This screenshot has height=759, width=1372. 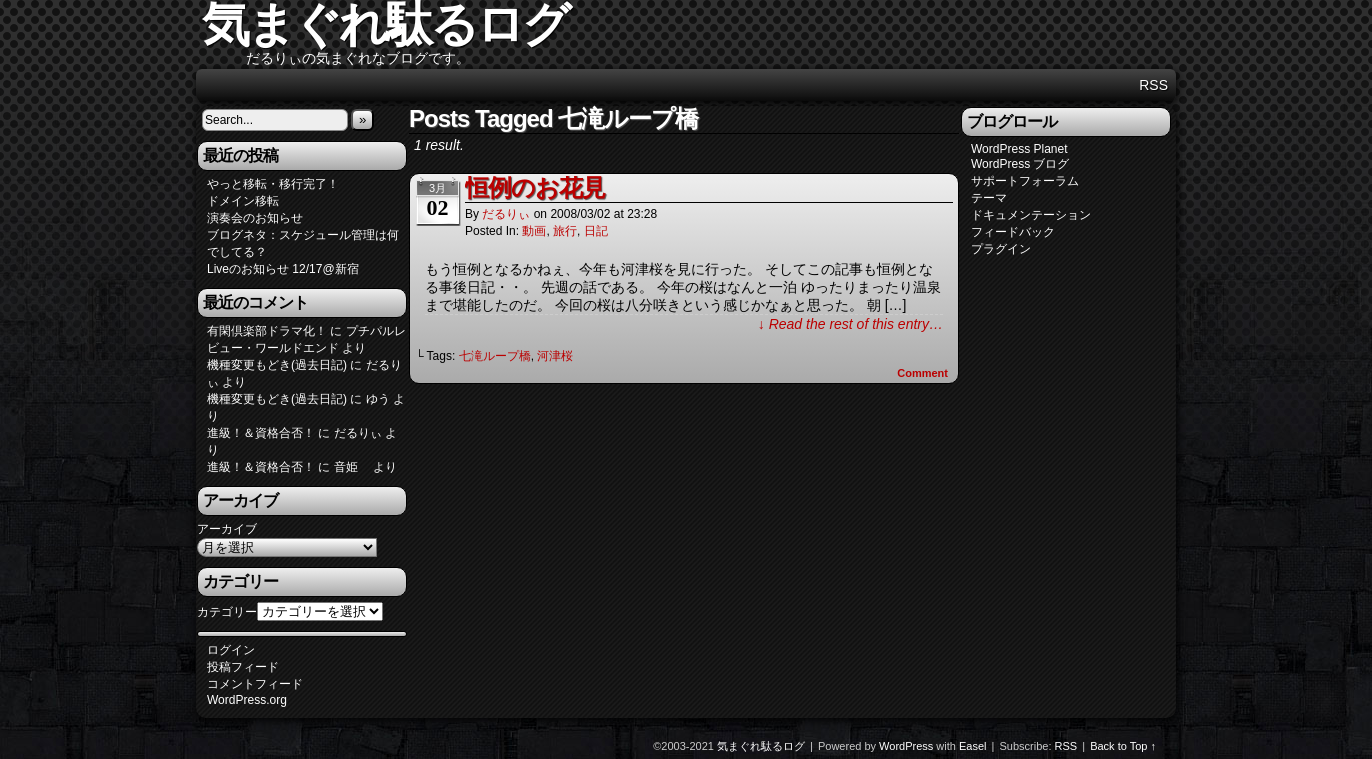 What do you see at coordinates (1031, 215) in the screenshot?
I see `ドキュメンテーション` at bounding box center [1031, 215].